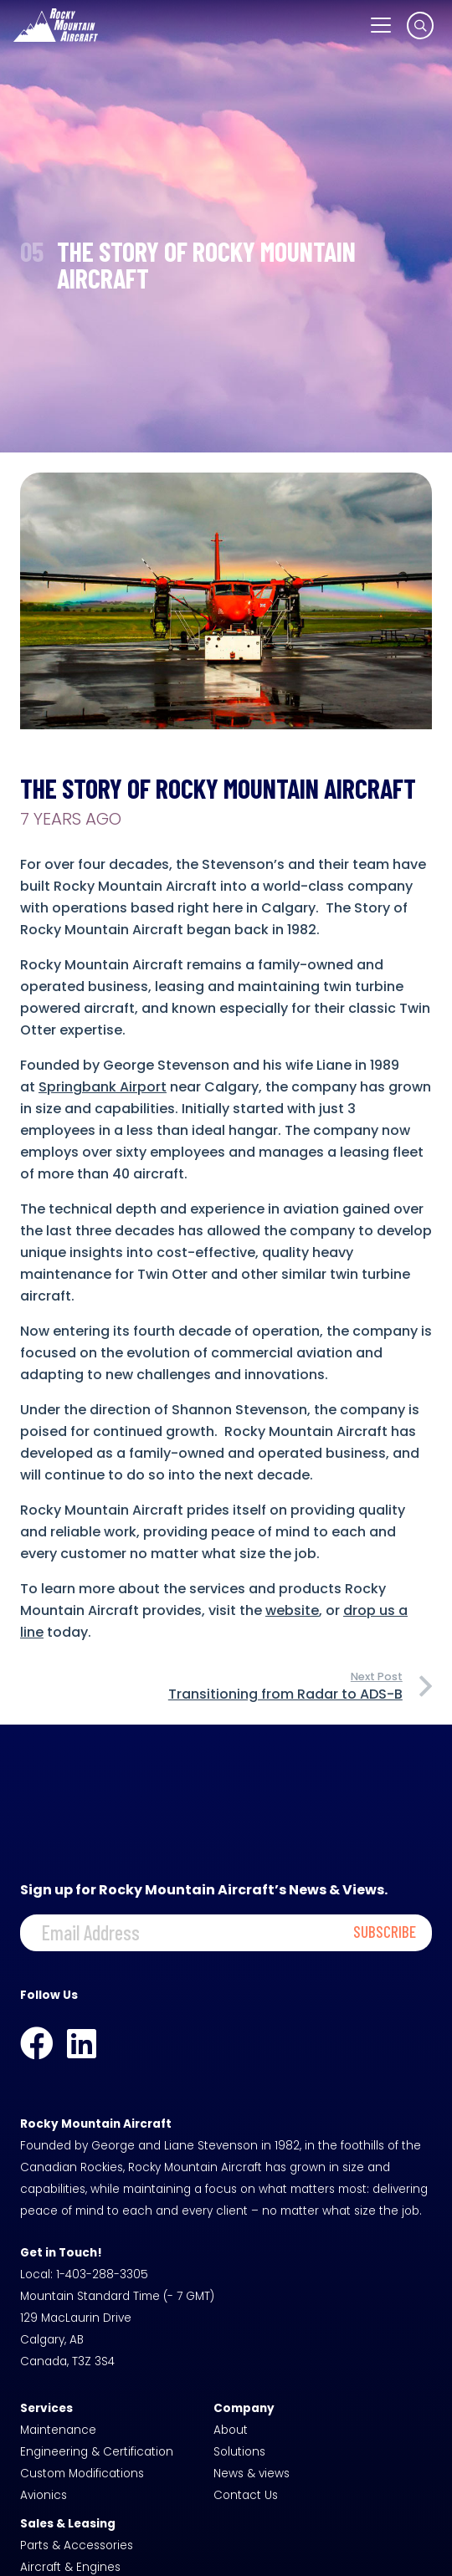 The height and width of the screenshot is (2576, 452). What do you see at coordinates (292, 1610) in the screenshot?
I see `website` at bounding box center [292, 1610].